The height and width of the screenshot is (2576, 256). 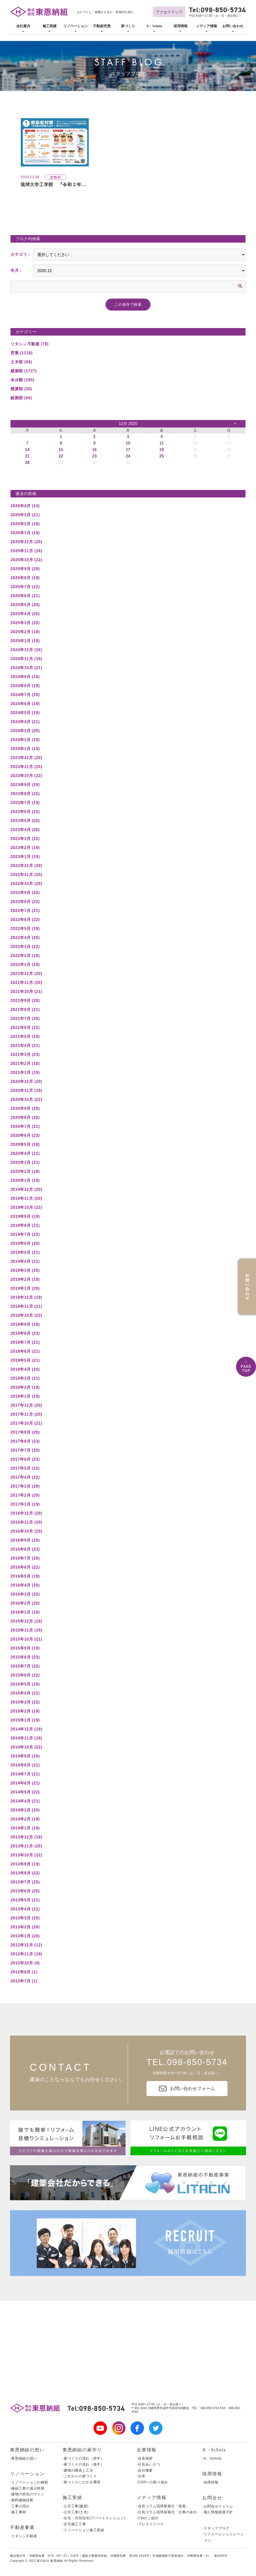 What do you see at coordinates (25, 641) in the screenshot?
I see `2025年1月 (18)` at bounding box center [25, 641].